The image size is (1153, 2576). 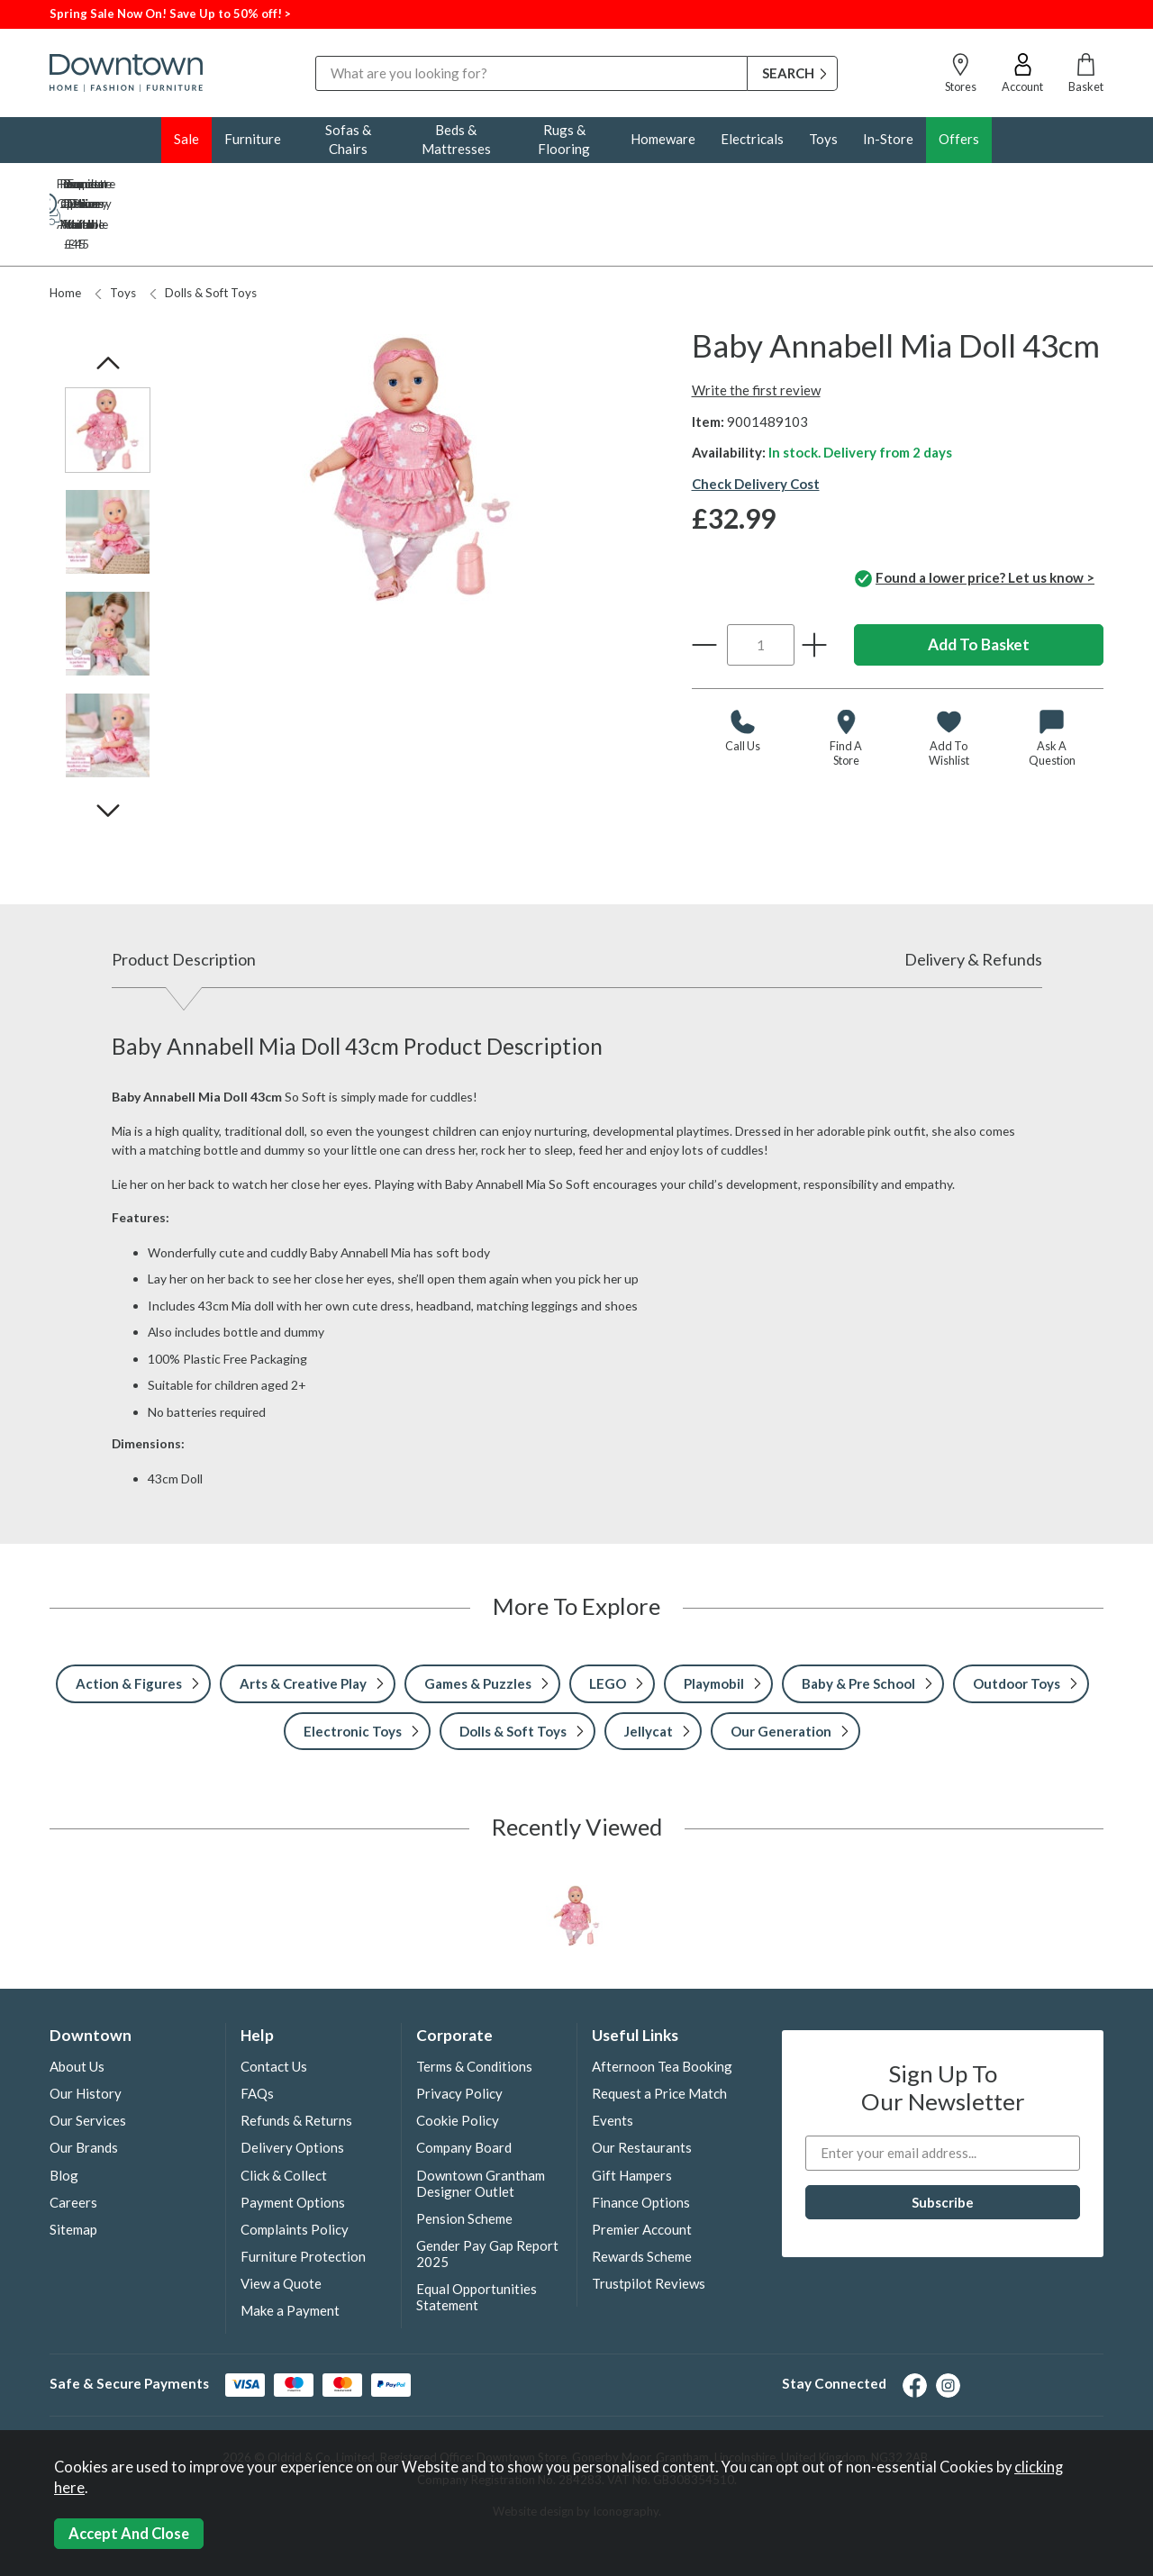 I want to click on Rugs & Flooring, so click(x=564, y=139).